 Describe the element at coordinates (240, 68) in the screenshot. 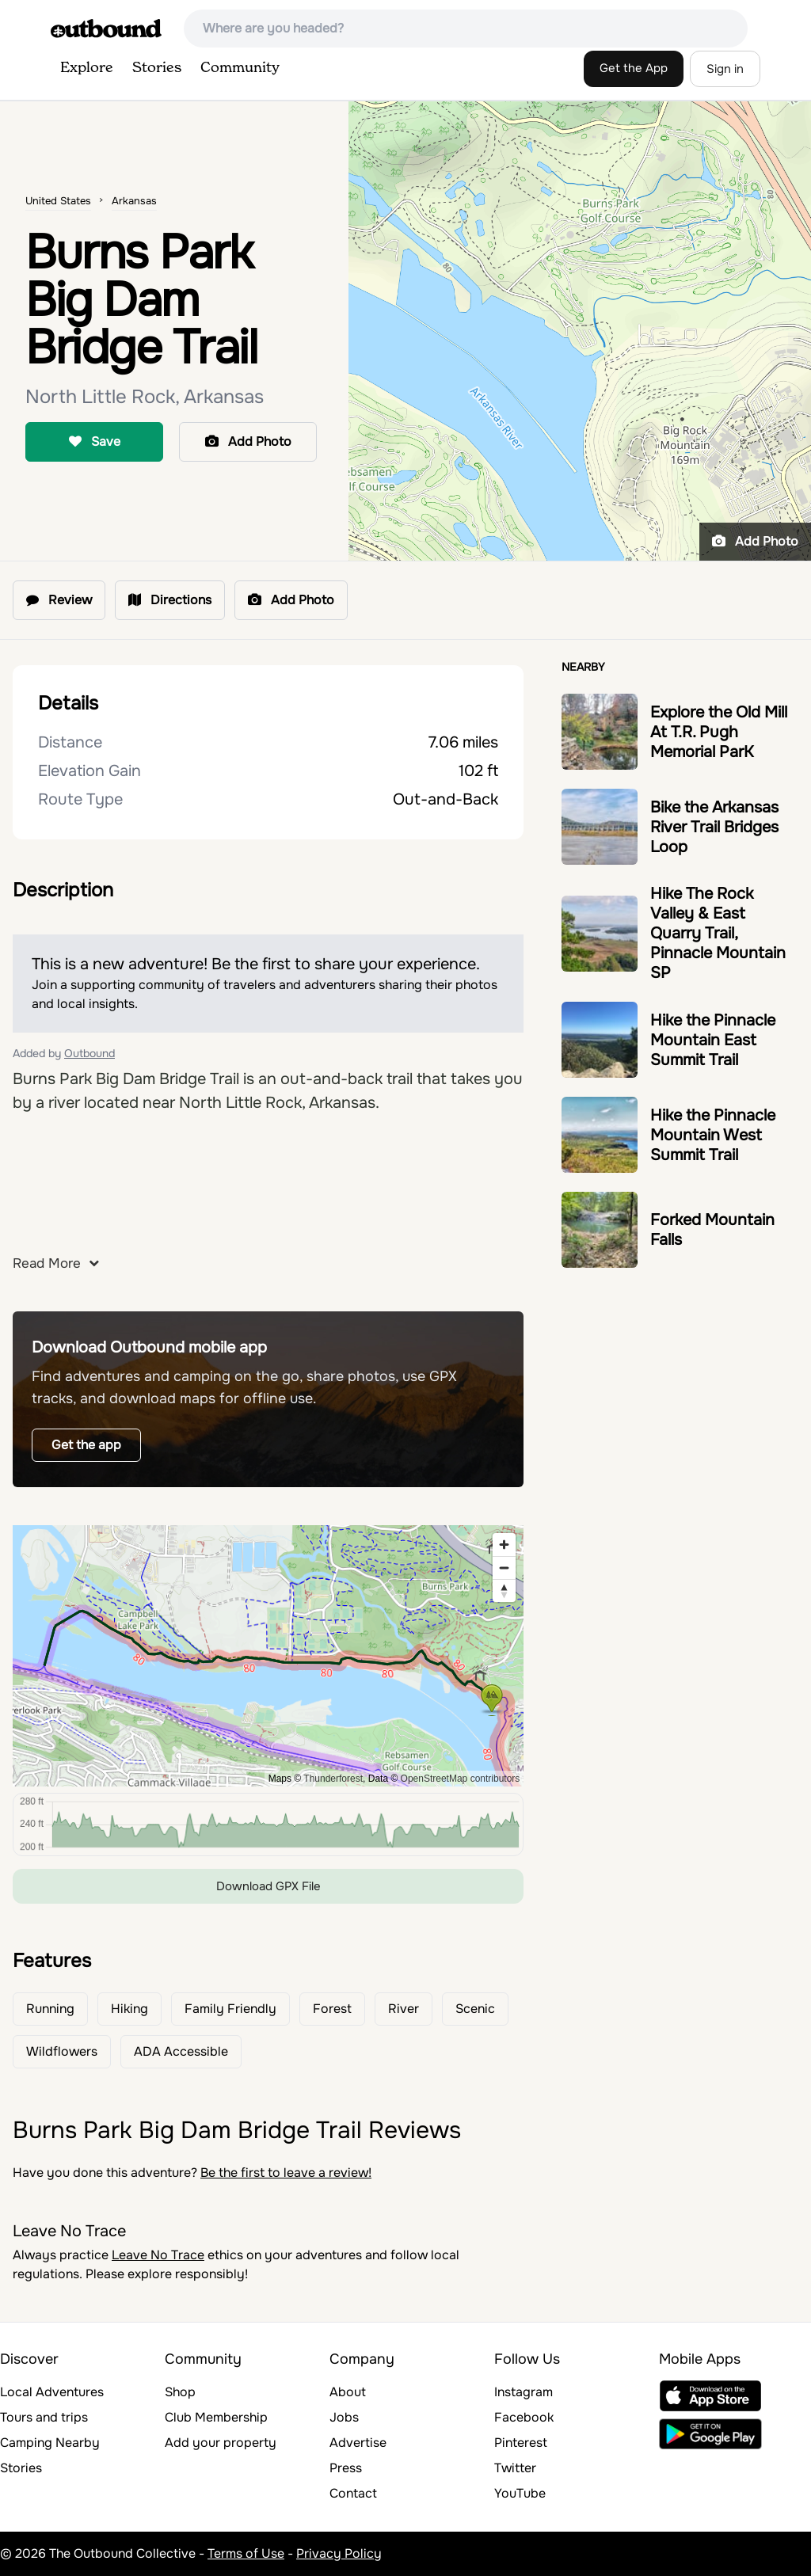

I see `Community` at that location.